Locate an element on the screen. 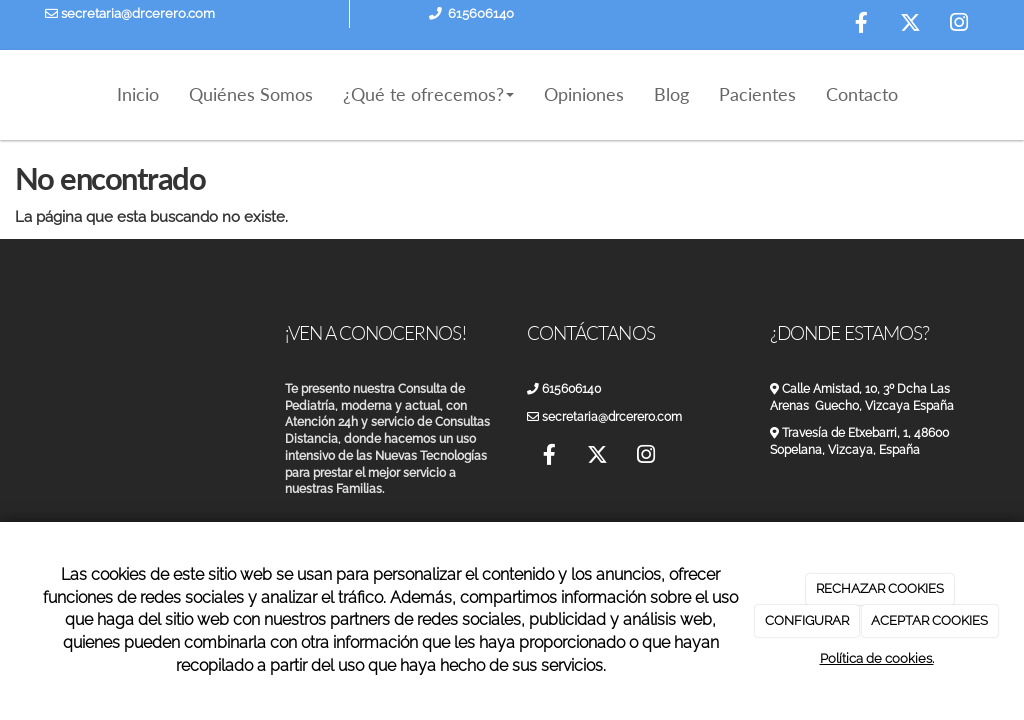 Image resolution: width=1024 pixels, height=720 pixels. RECHAZAR COOKIES is located at coordinates (880, 588).